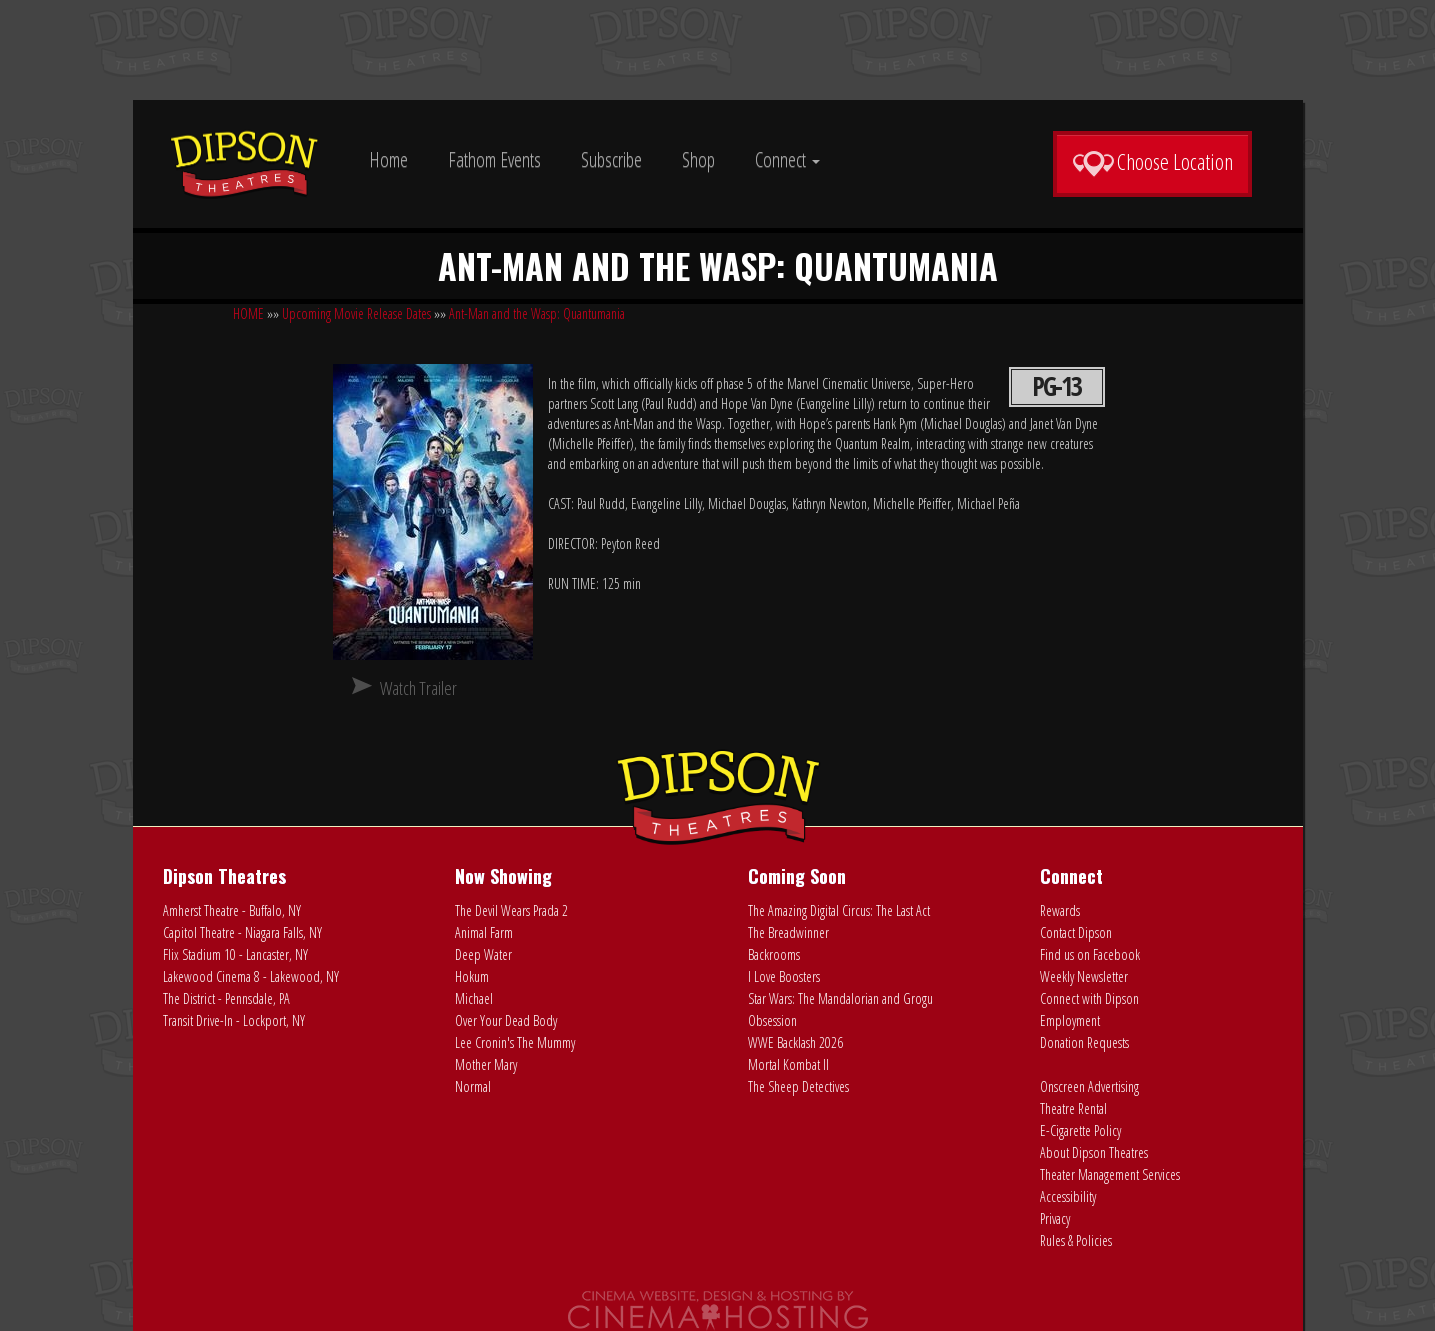 This screenshot has width=1435, height=1331. I want to click on HOME, so click(248, 313).